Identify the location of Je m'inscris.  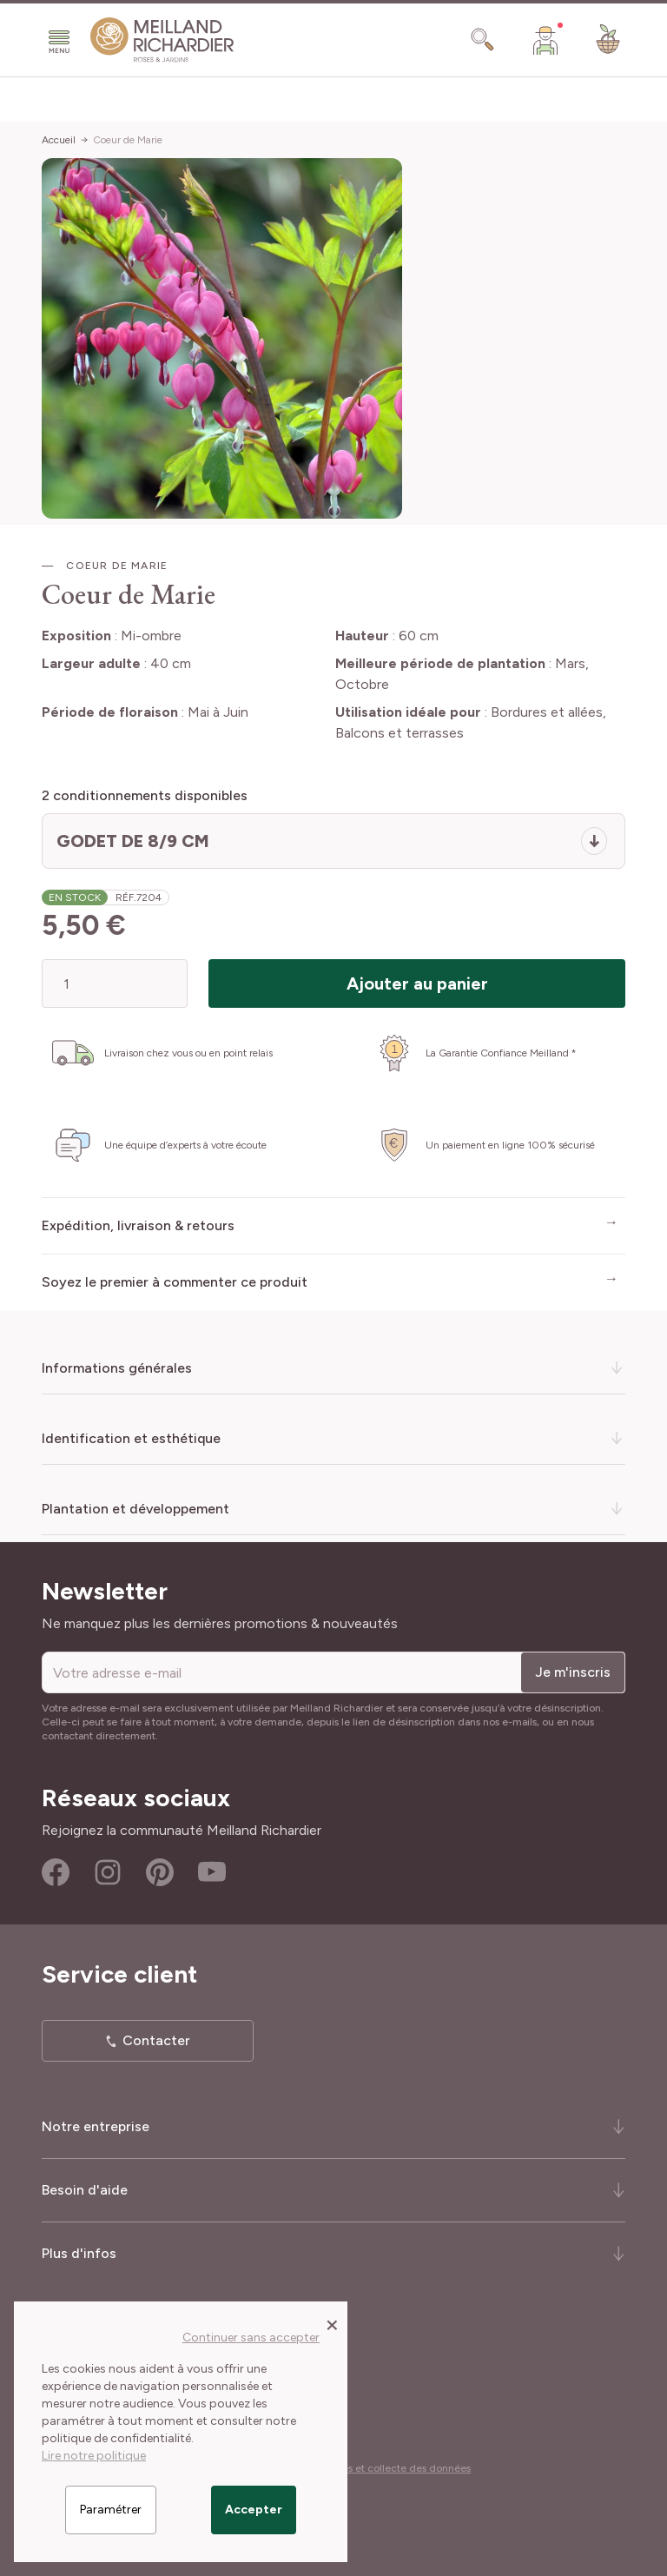
(573, 1672).